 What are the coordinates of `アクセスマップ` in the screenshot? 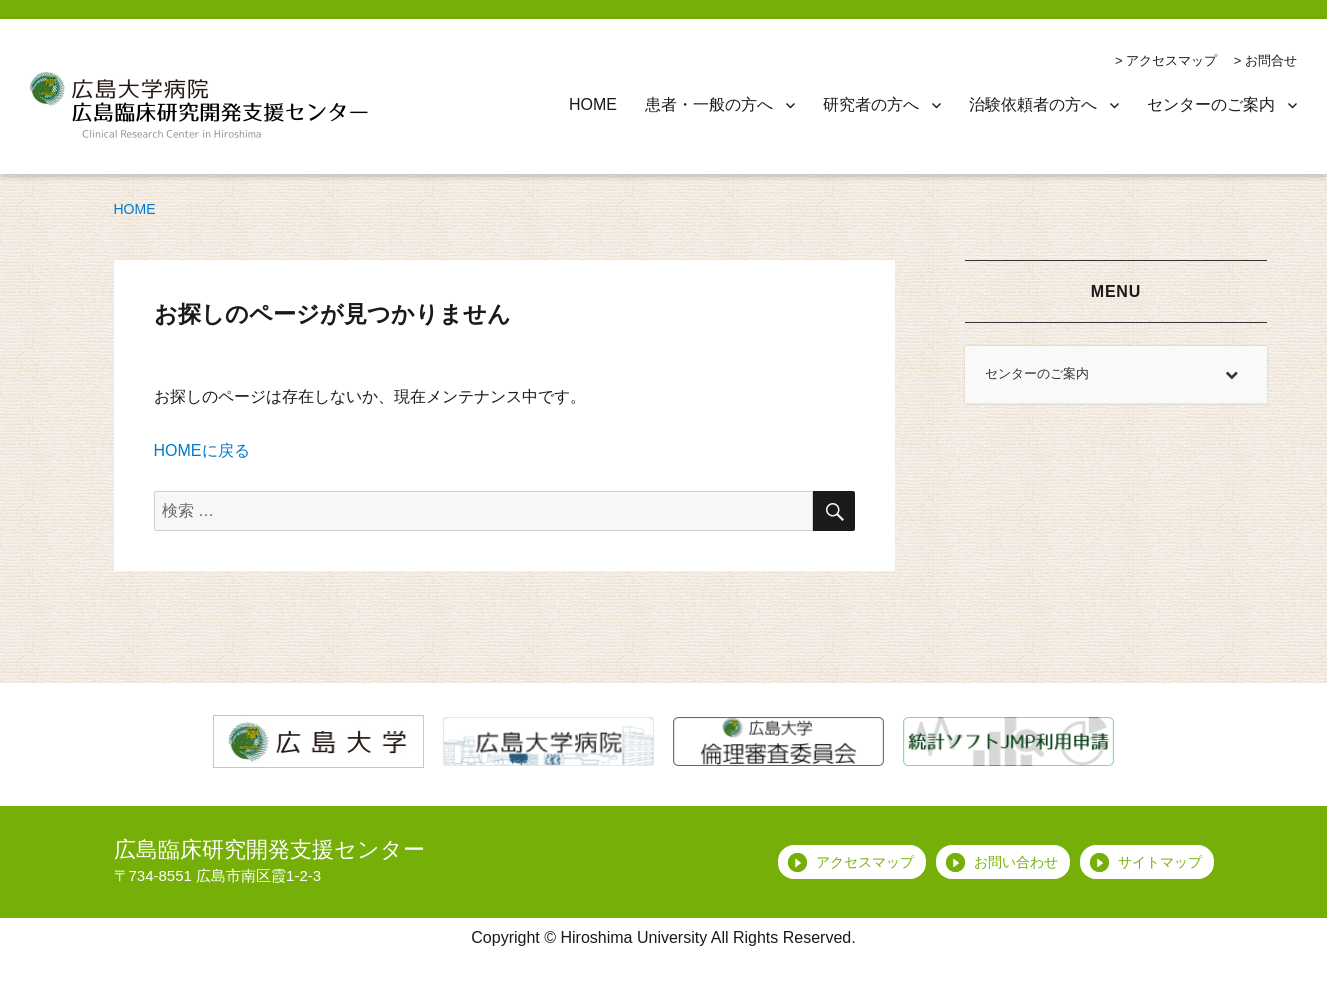 It's located at (1171, 60).